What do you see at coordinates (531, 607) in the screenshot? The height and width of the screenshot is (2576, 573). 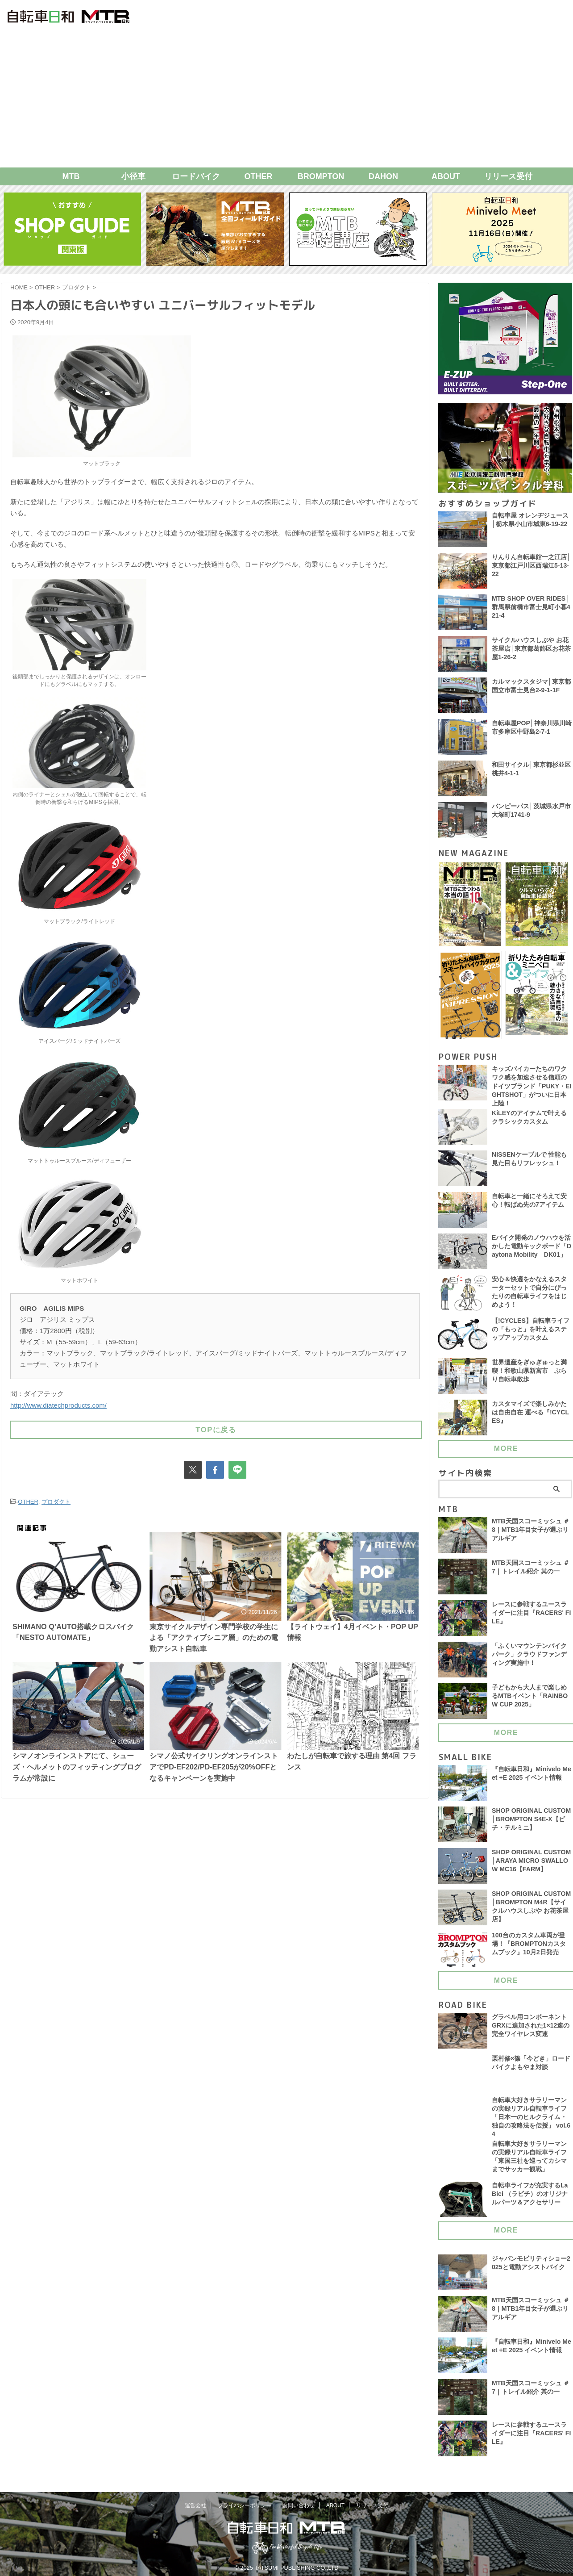 I see `MTB SHOP OVER RIDES│群馬県前橋市富士見町小暮421-4` at bounding box center [531, 607].